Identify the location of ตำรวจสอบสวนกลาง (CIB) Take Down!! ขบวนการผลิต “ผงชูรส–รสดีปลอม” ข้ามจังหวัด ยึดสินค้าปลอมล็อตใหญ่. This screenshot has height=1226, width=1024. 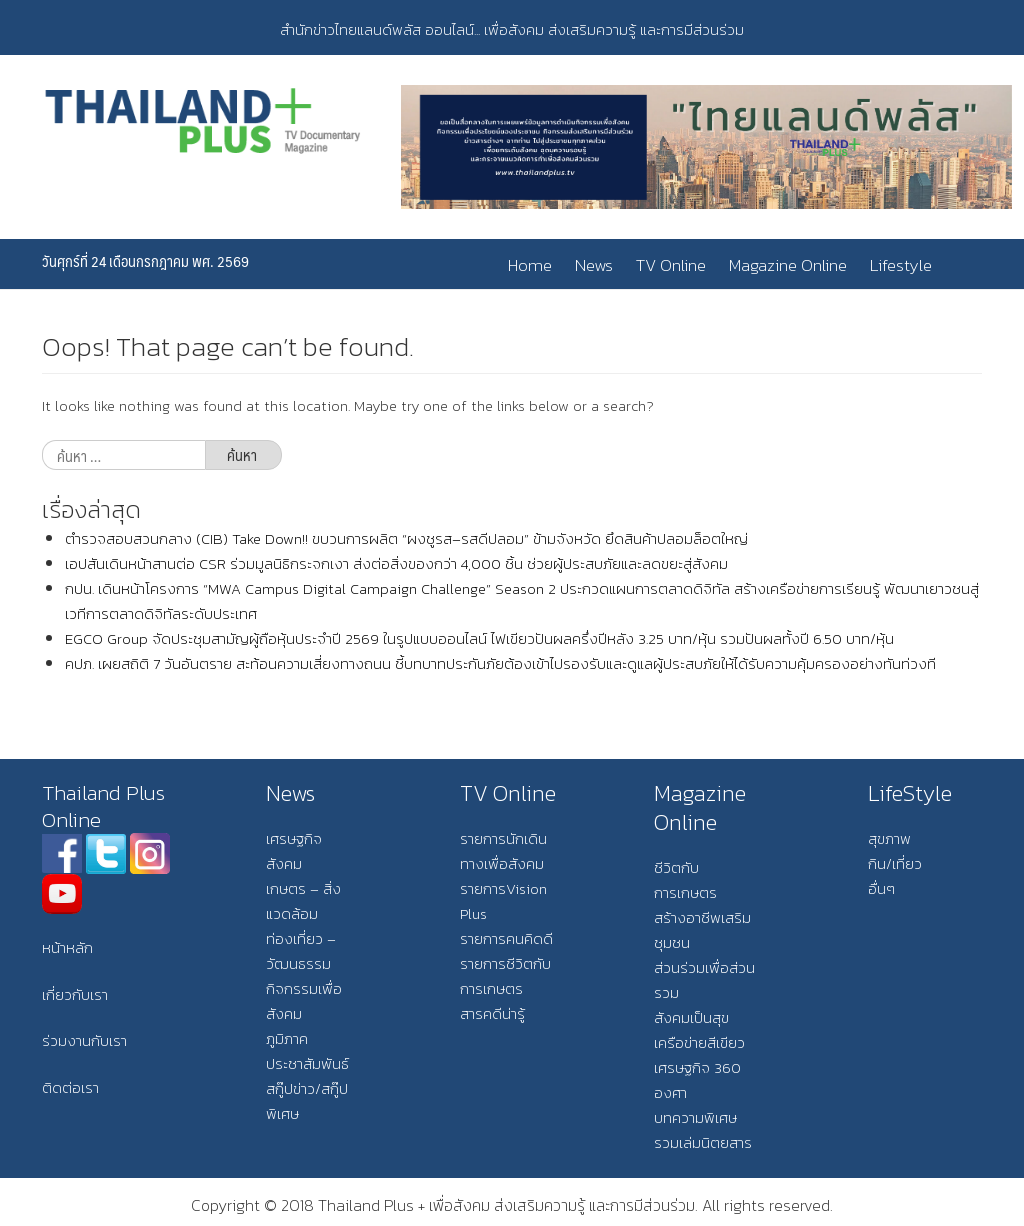
(406, 538).